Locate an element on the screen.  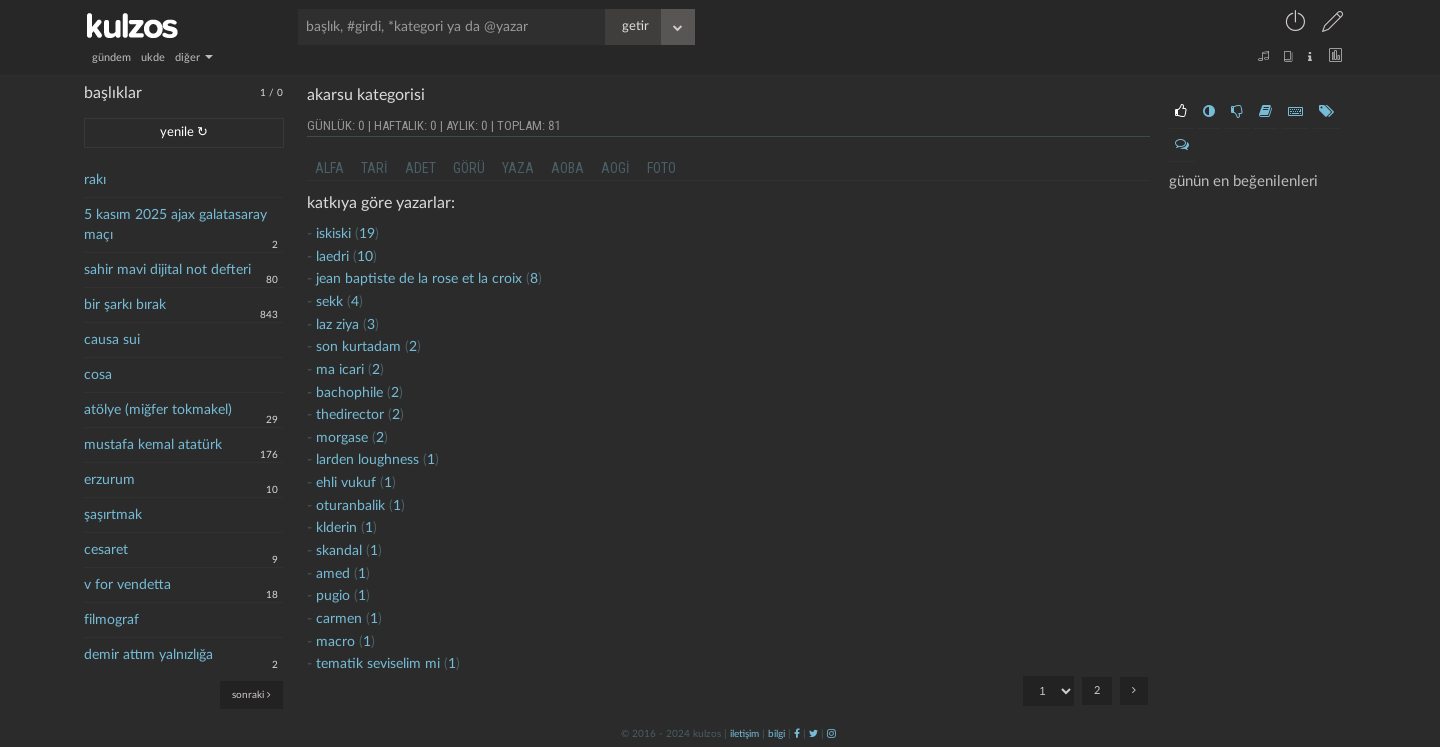
klderin is located at coordinates (336, 528).